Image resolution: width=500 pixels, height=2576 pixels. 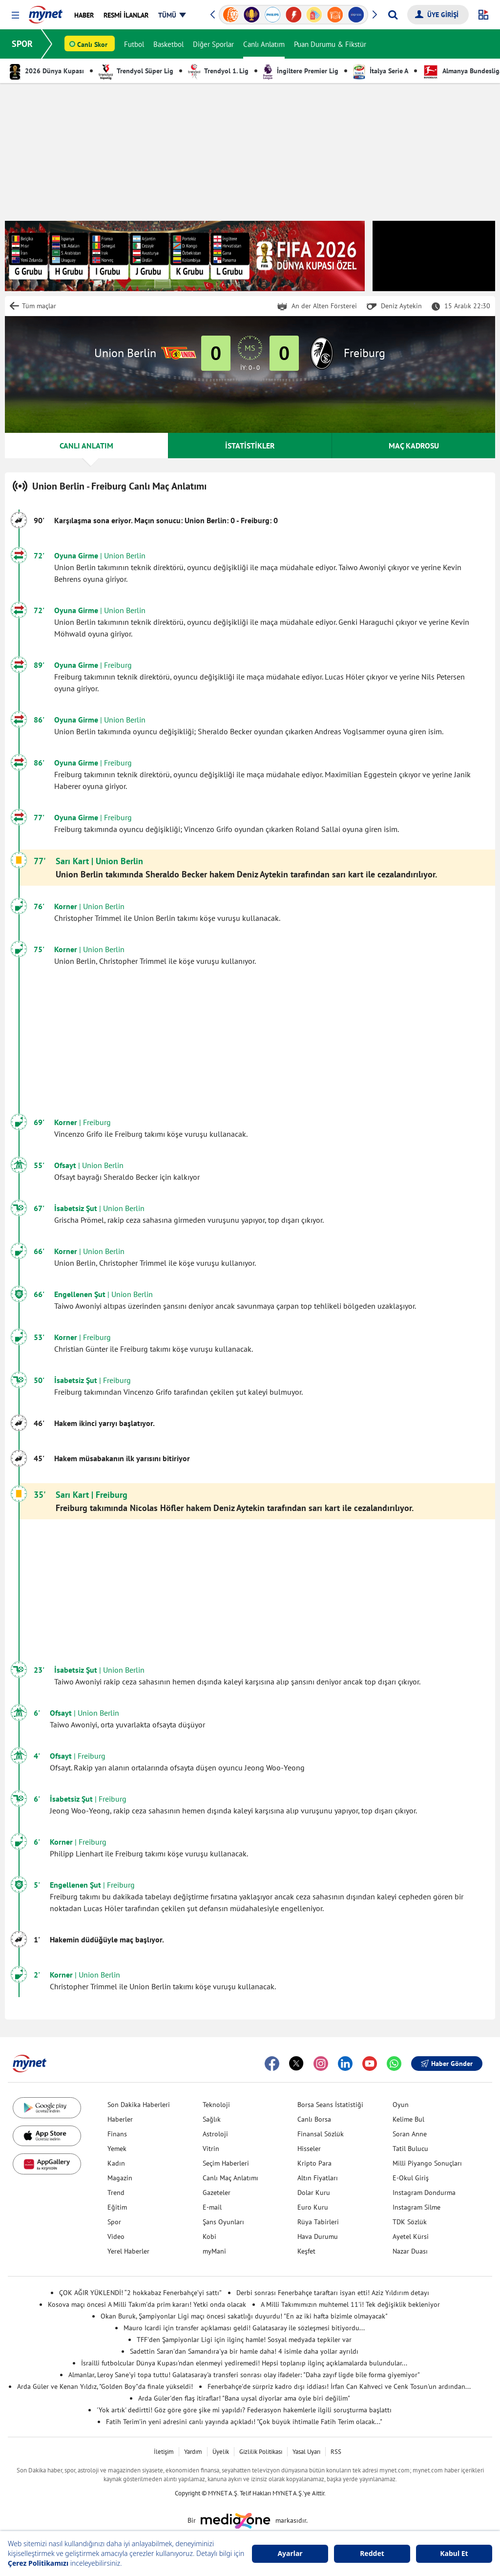 What do you see at coordinates (212, 2207) in the screenshot?
I see `E-mail` at bounding box center [212, 2207].